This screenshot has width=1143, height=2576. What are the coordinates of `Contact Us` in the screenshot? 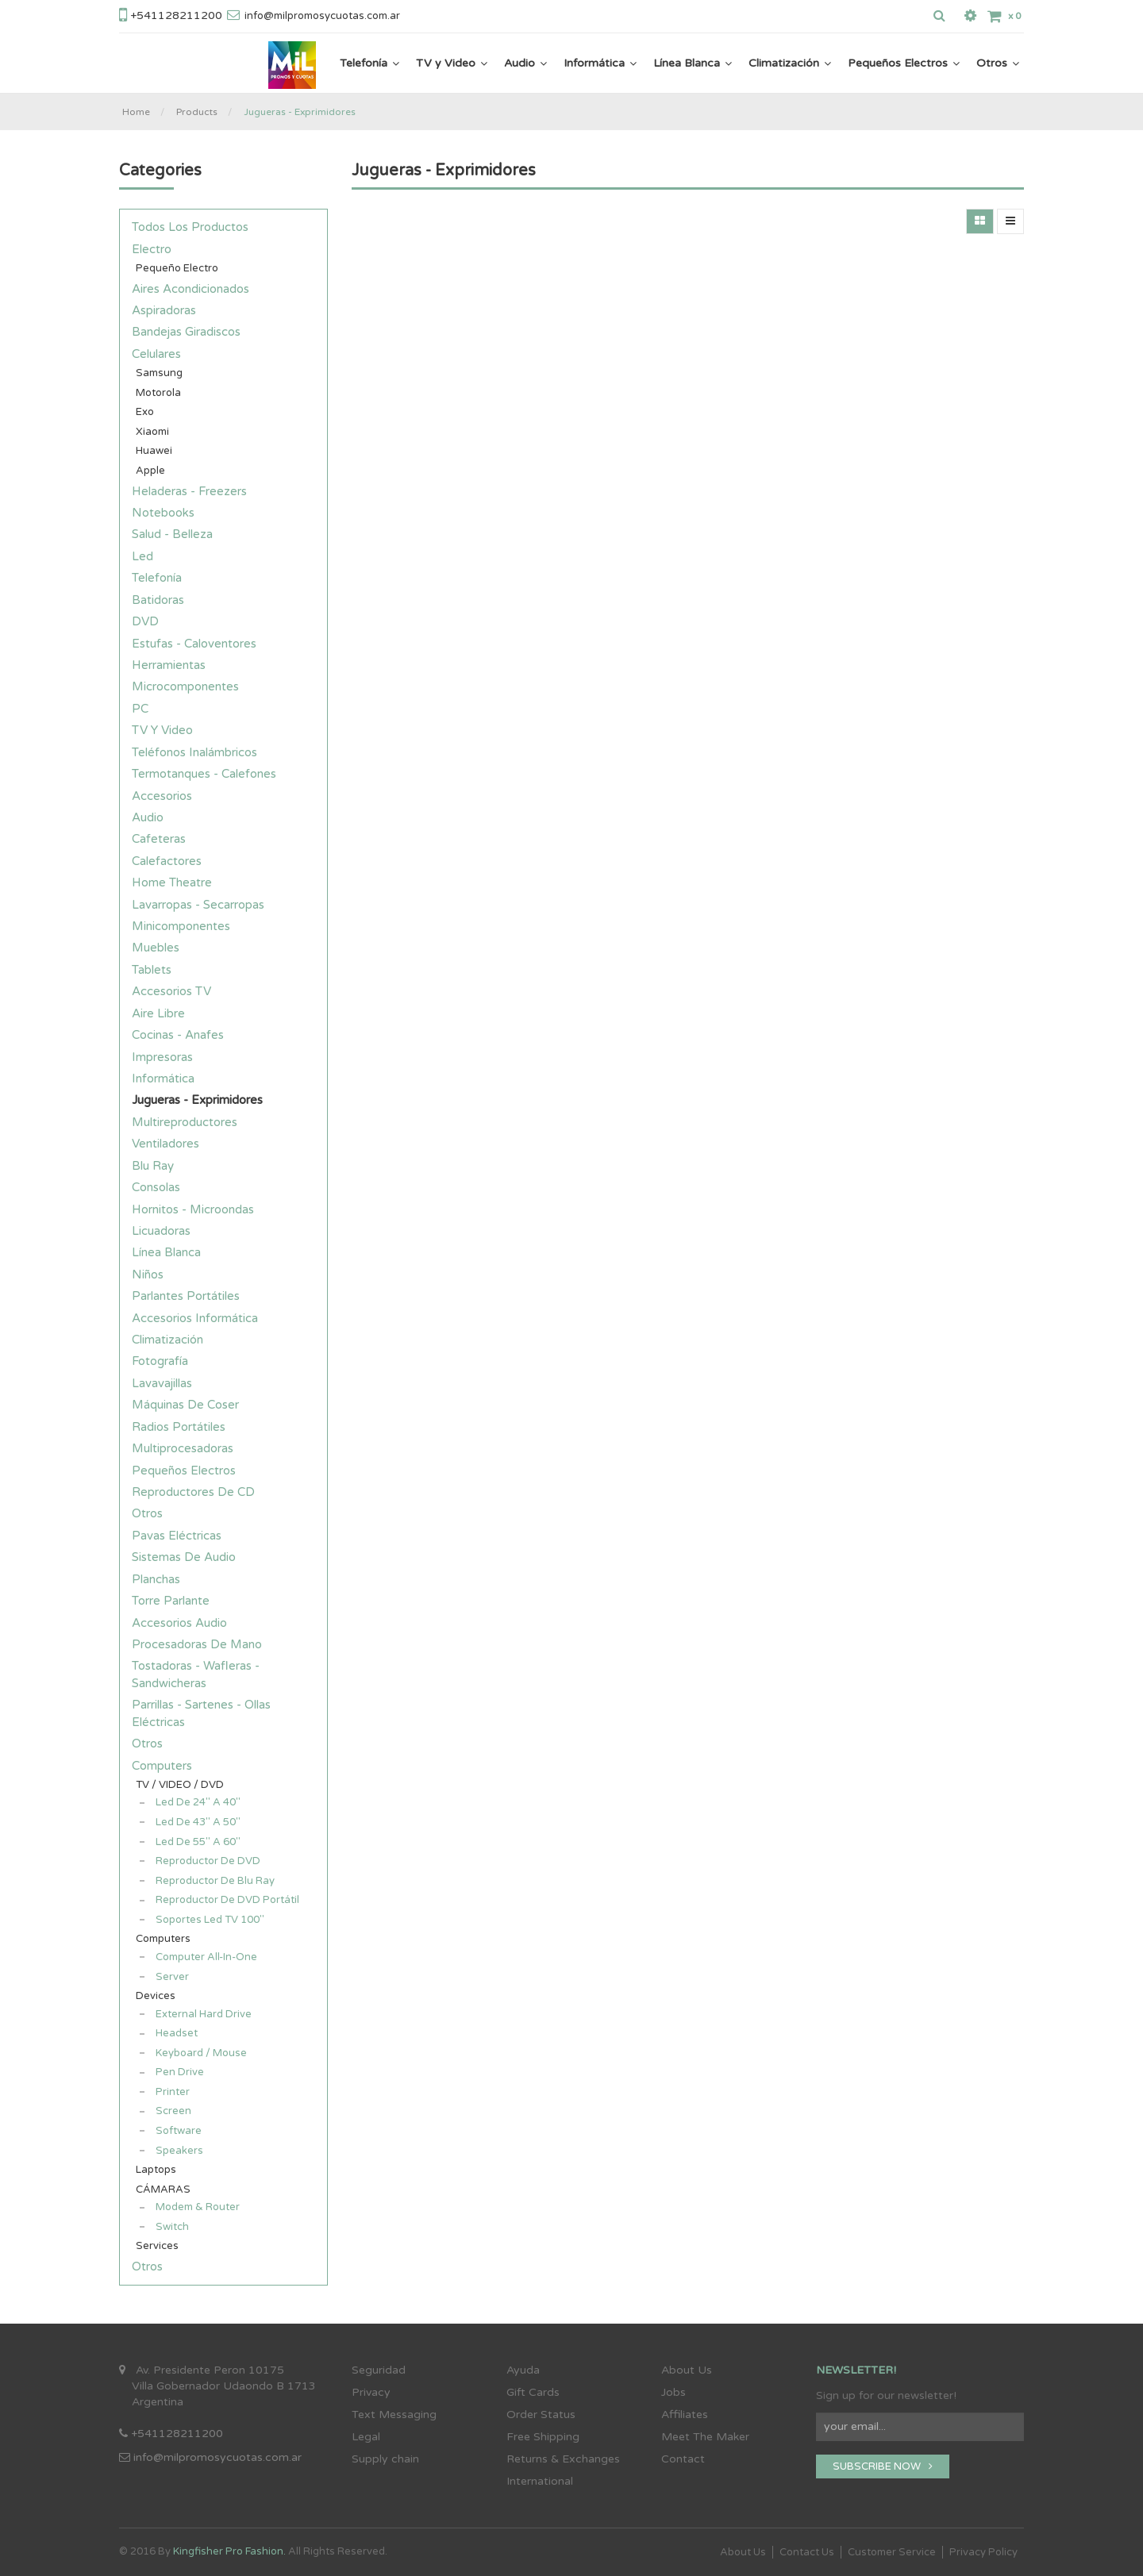 It's located at (806, 2552).